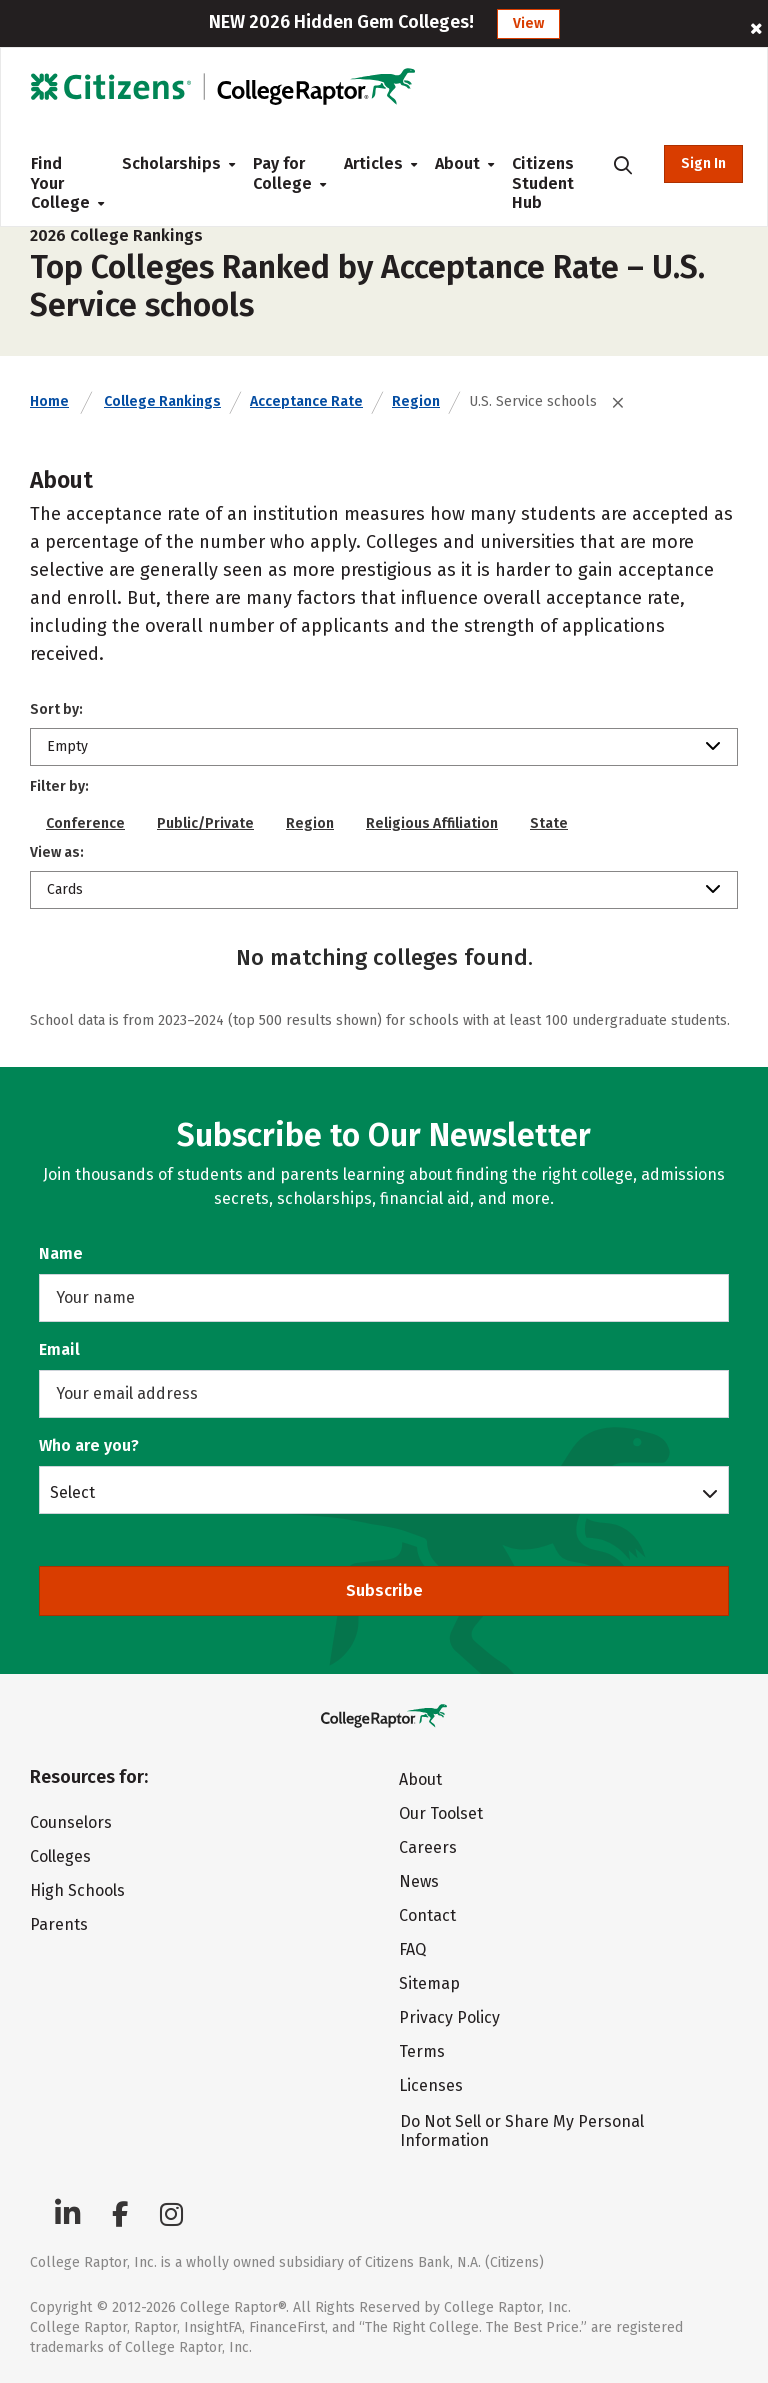 The width and height of the screenshot is (768, 2383). I want to click on Licenses, so click(431, 2085).